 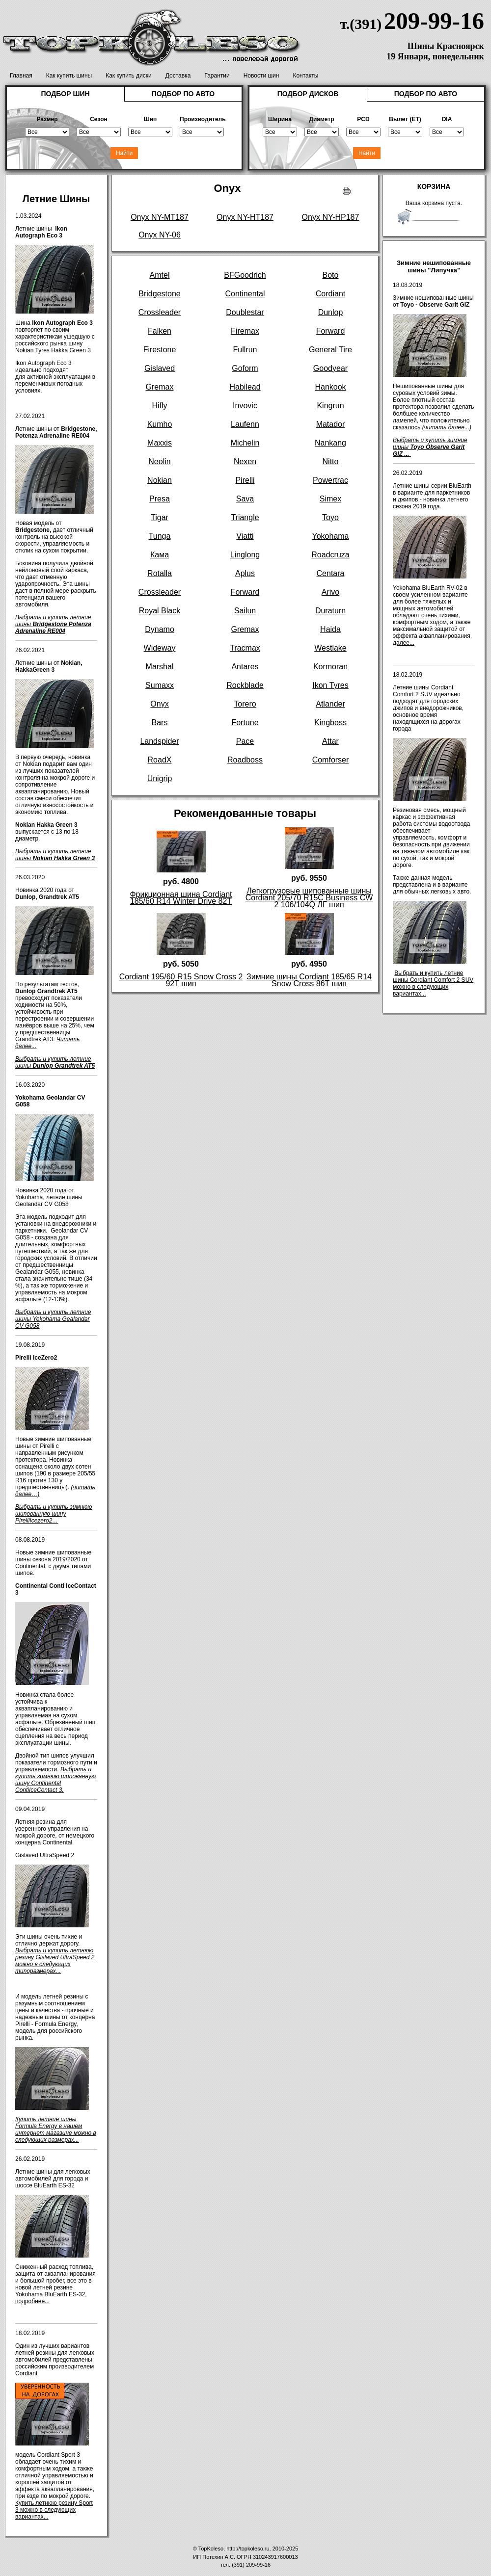 What do you see at coordinates (245, 741) in the screenshot?
I see `Pace` at bounding box center [245, 741].